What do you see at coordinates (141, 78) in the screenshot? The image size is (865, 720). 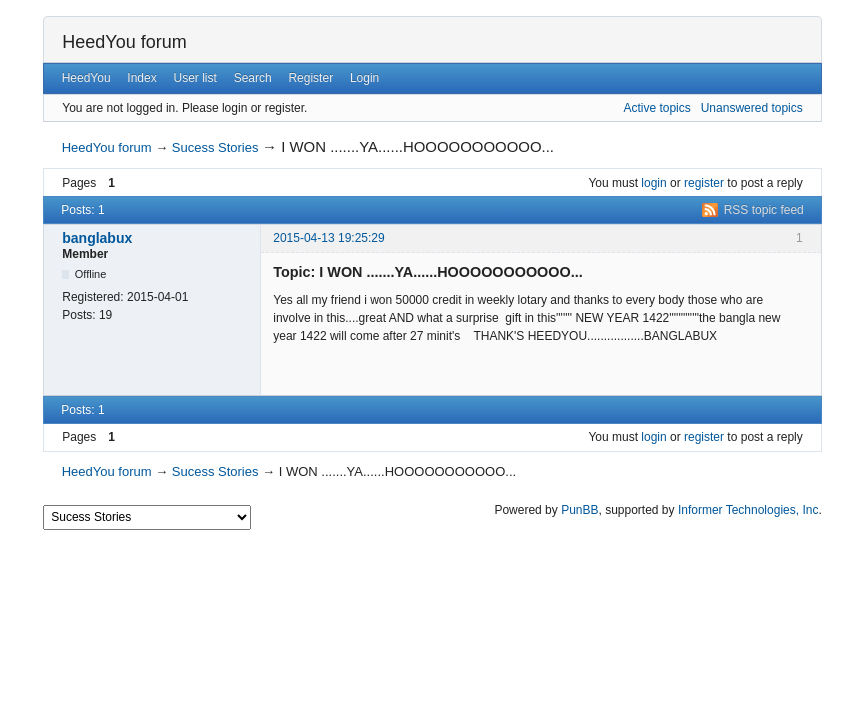 I see `Index` at bounding box center [141, 78].